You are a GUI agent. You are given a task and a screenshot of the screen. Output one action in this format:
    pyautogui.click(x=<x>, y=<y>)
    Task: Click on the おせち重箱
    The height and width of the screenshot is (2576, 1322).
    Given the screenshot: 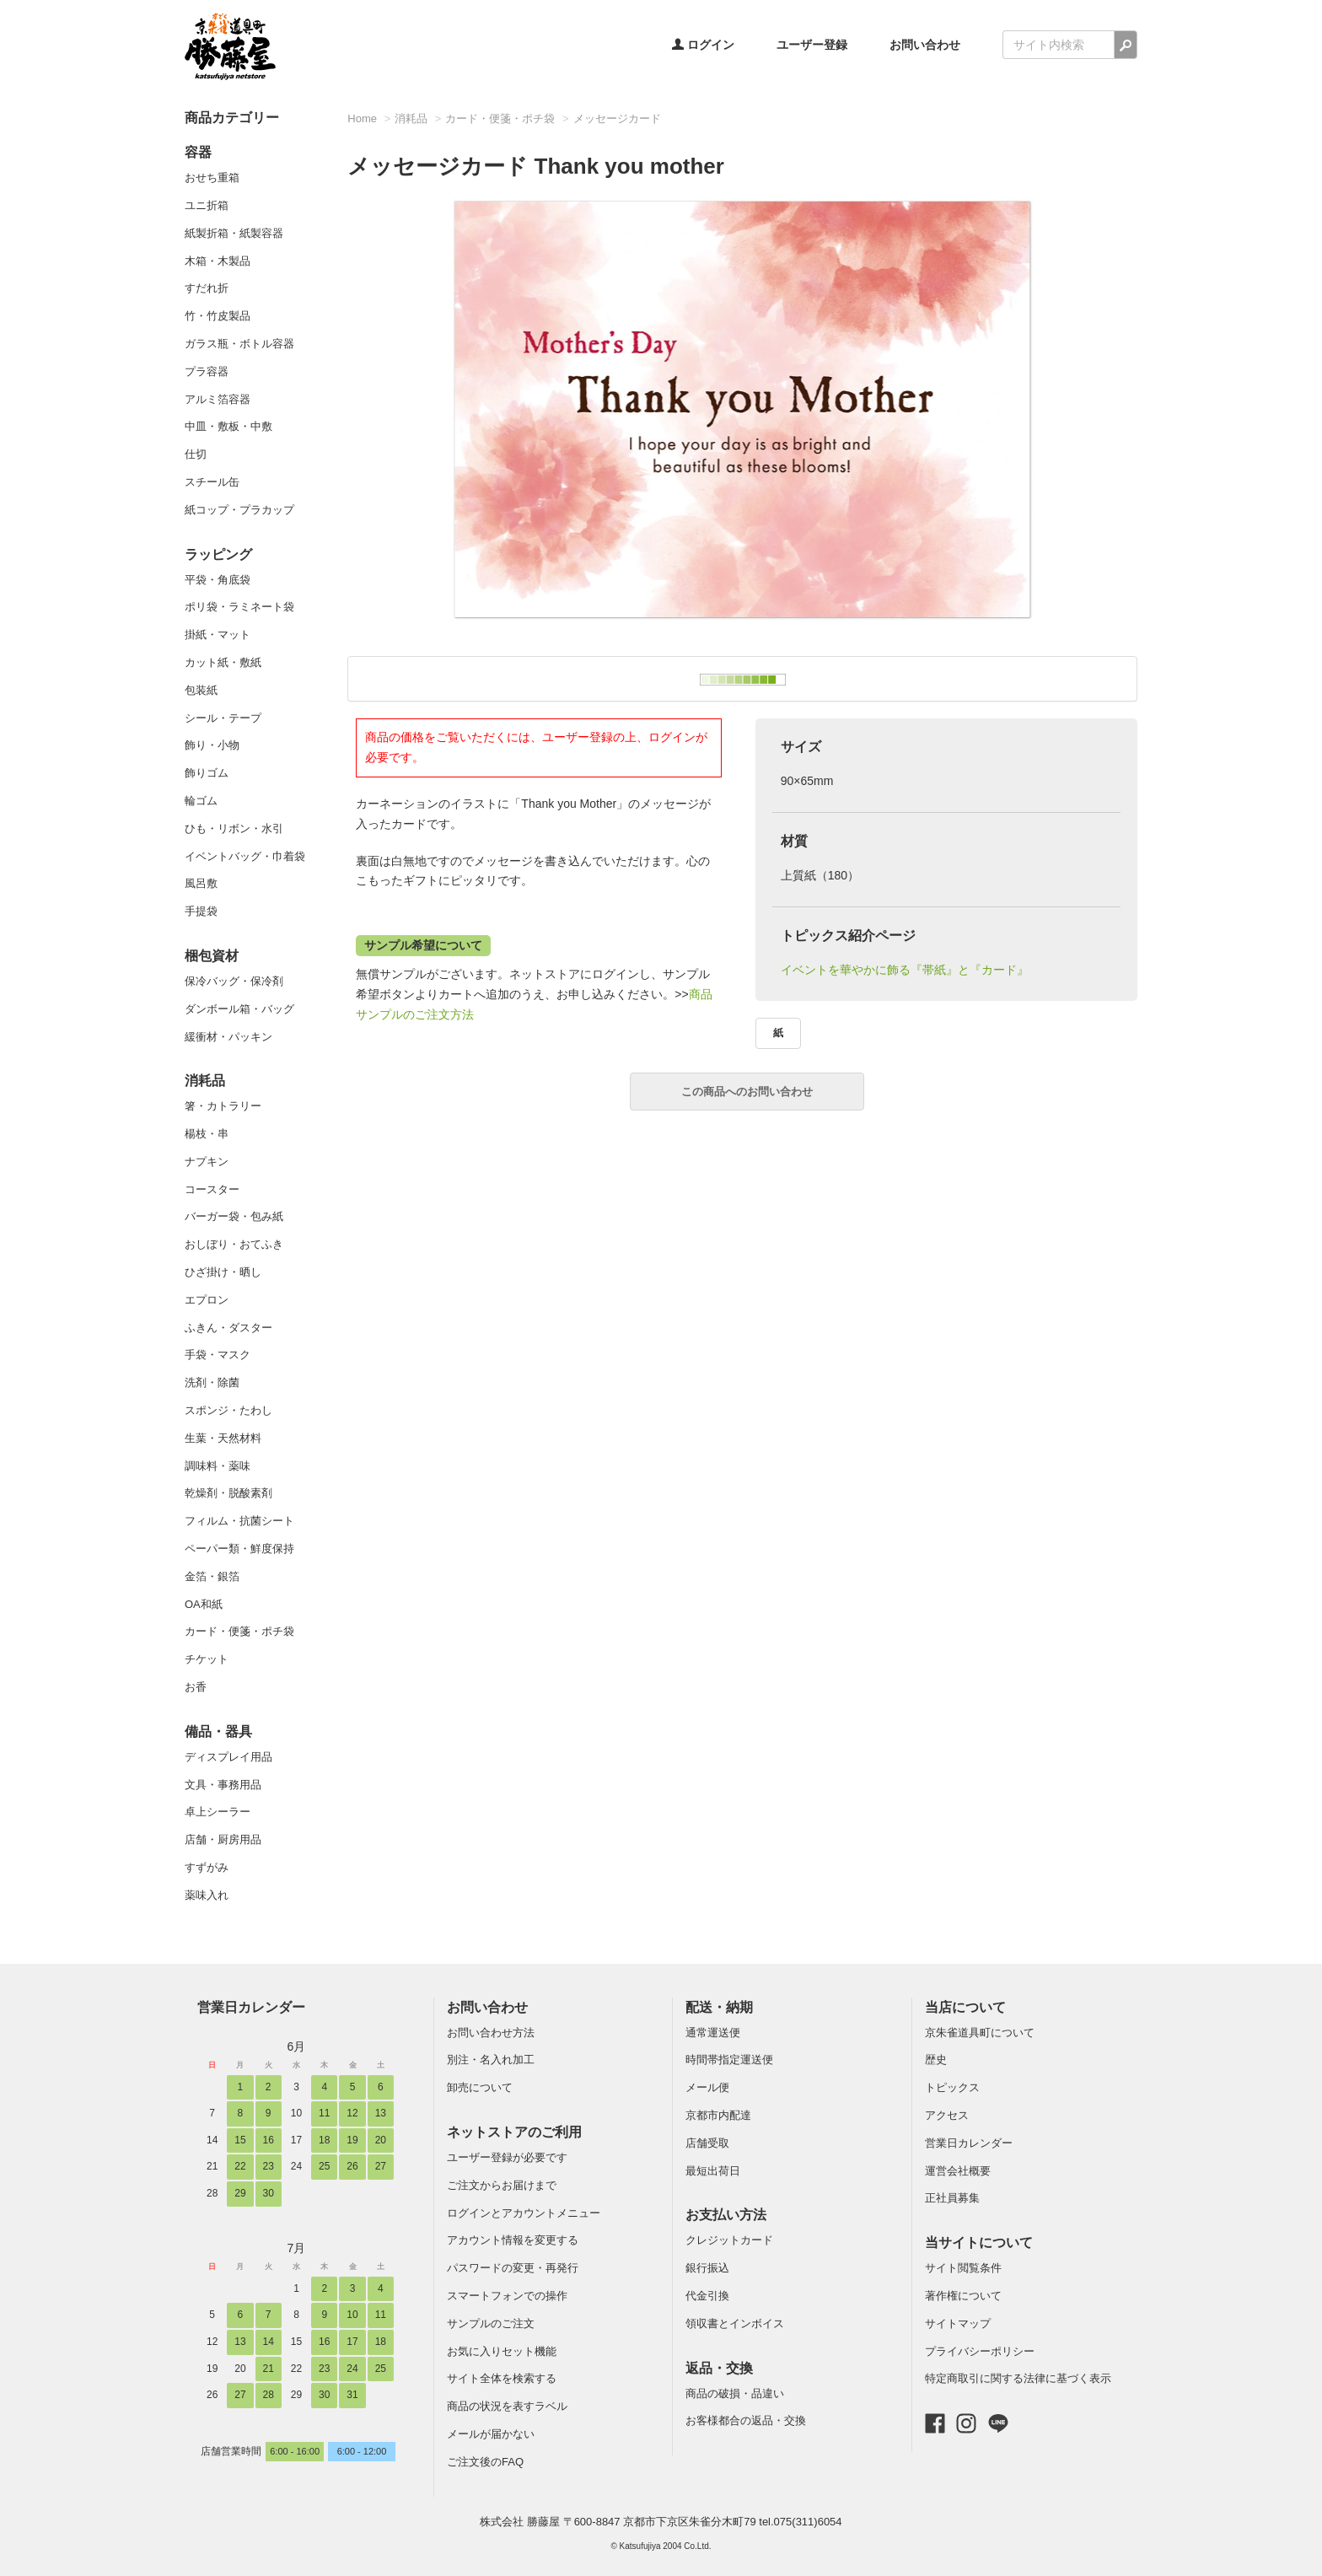 What is the action you would take?
    pyautogui.click(x=212, y=177)
    